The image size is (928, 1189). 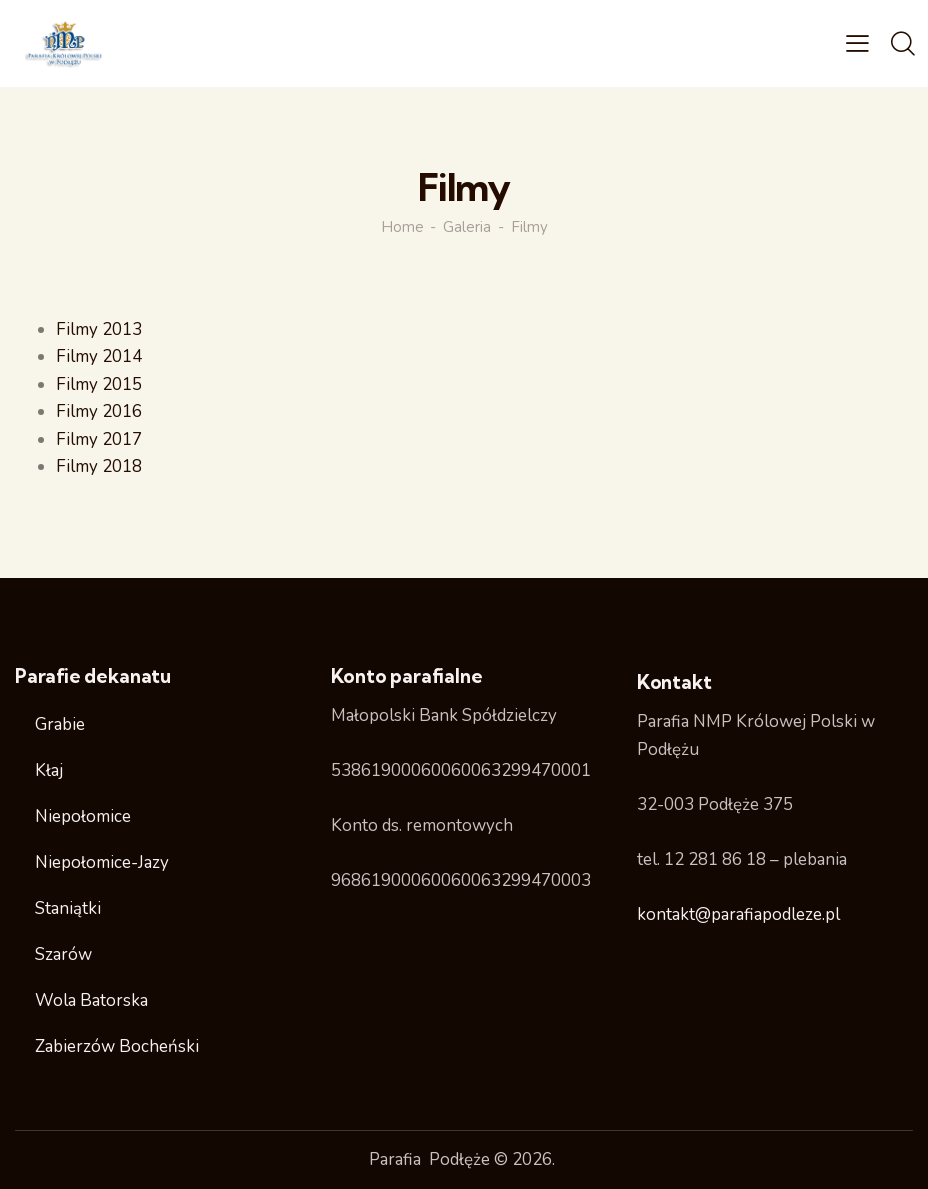 What do you see at coordinates (102, 862) in the screenshot?
I see `Niepołomice-Jazy` at bounding box center [102, 862].